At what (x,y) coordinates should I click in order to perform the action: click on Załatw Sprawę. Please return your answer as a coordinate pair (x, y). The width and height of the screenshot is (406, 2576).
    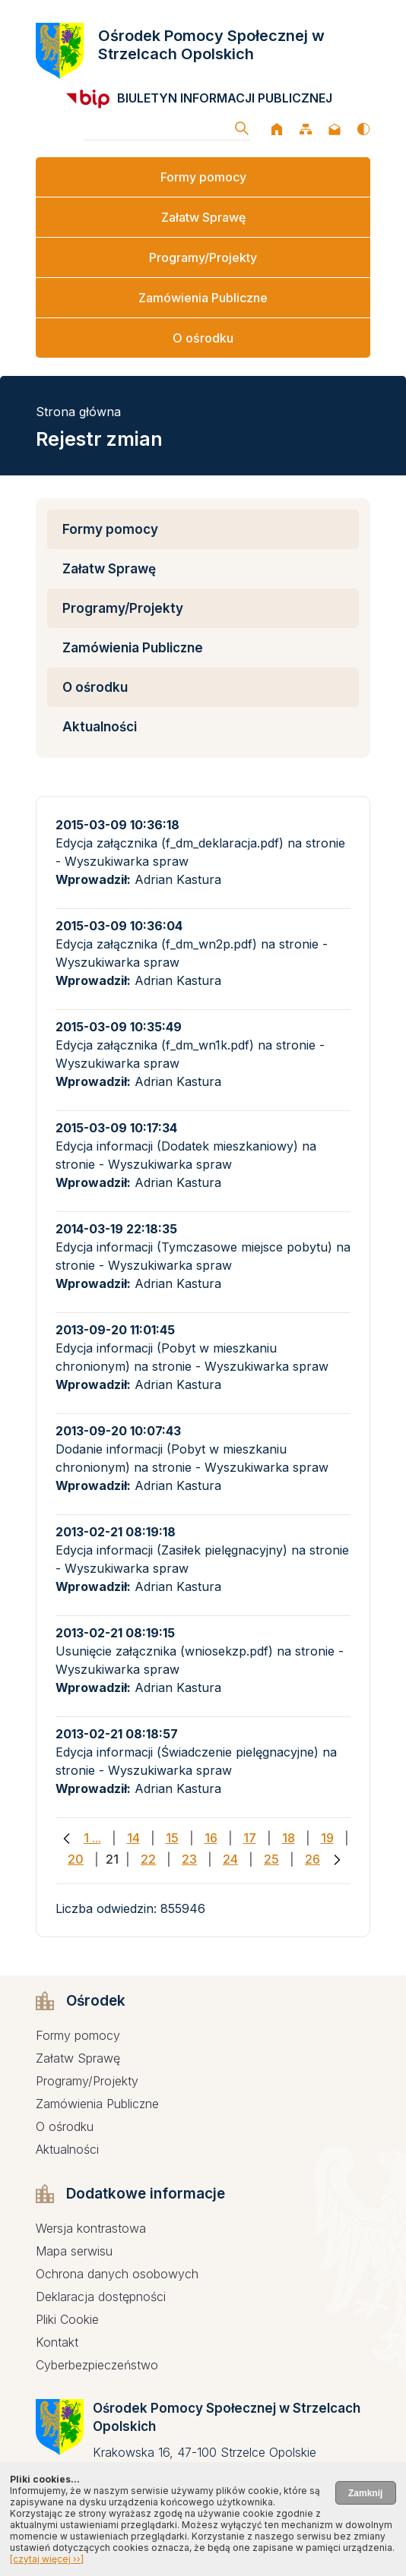
    Looking at the image, I should click on (203, 217).